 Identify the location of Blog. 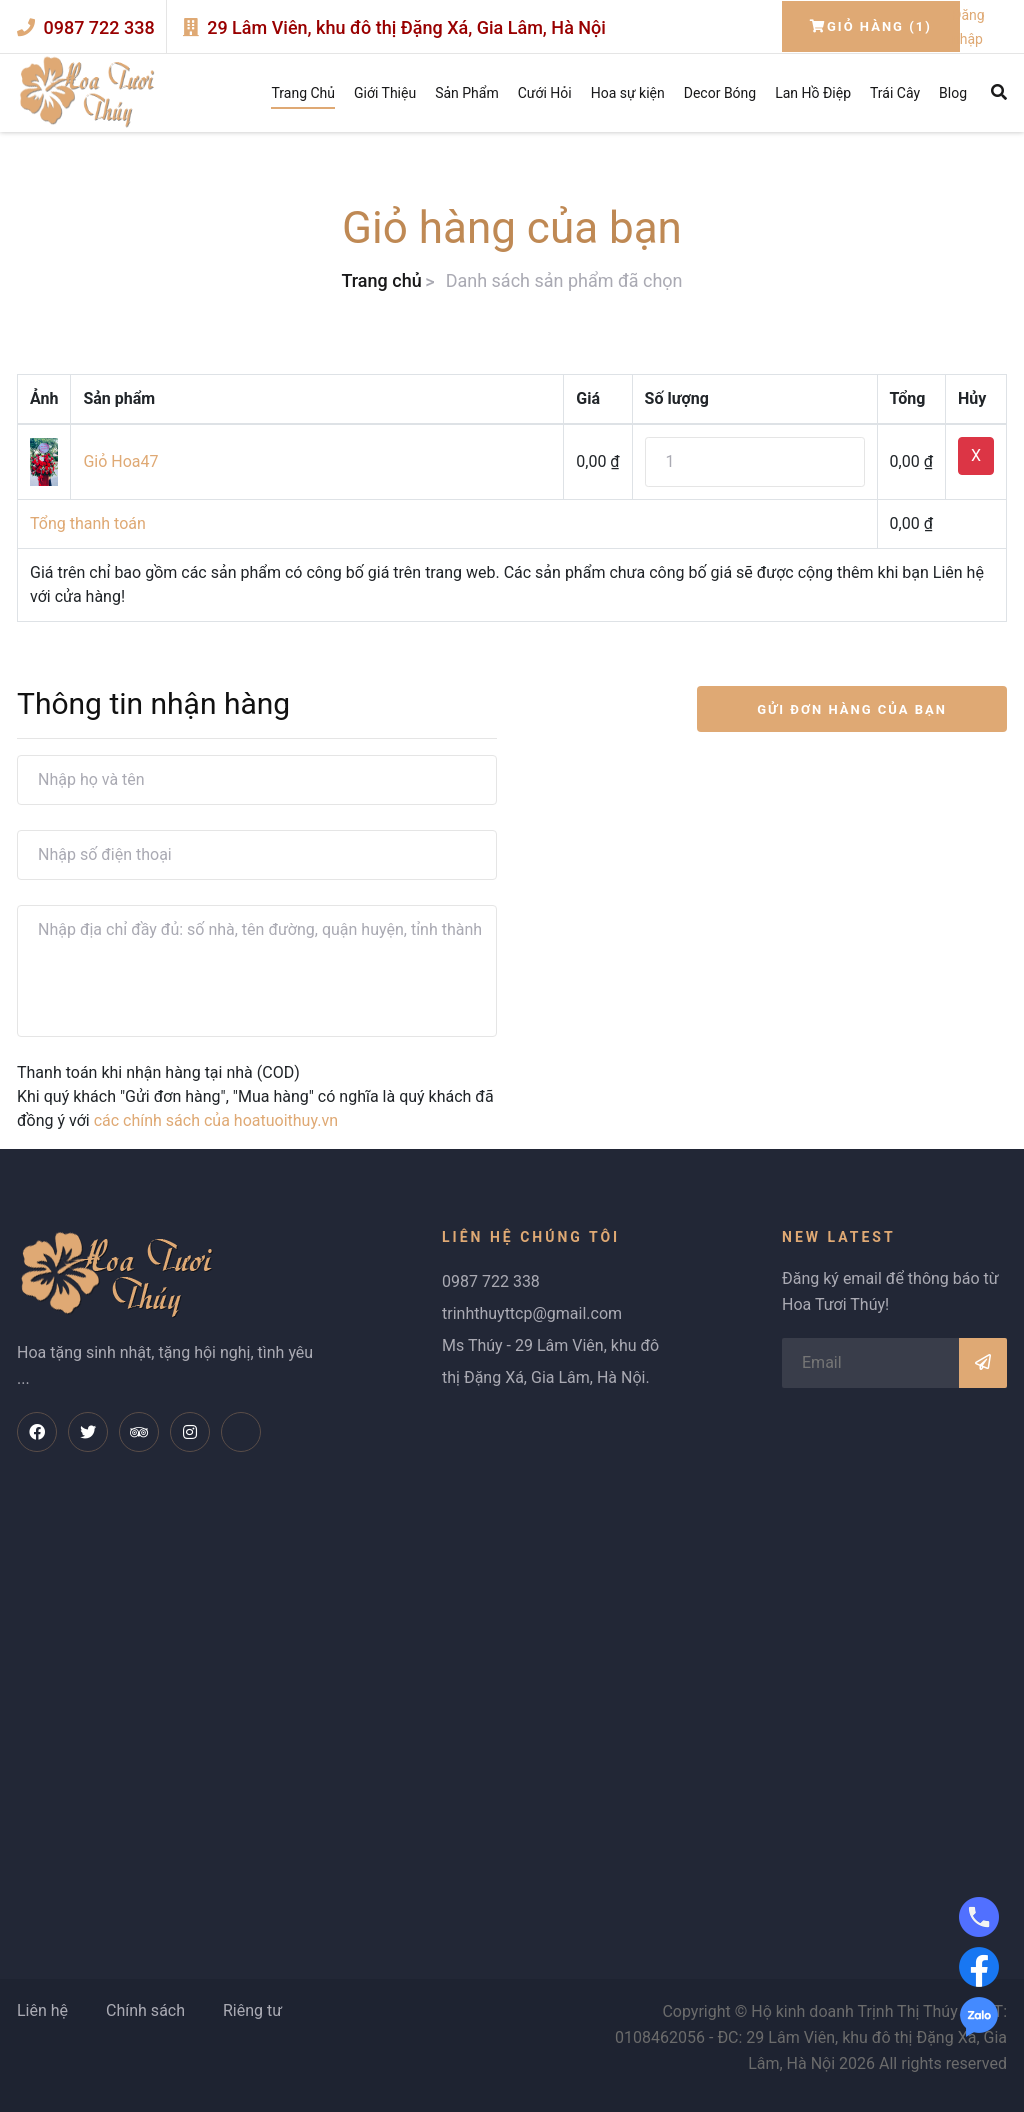
(953, 93).